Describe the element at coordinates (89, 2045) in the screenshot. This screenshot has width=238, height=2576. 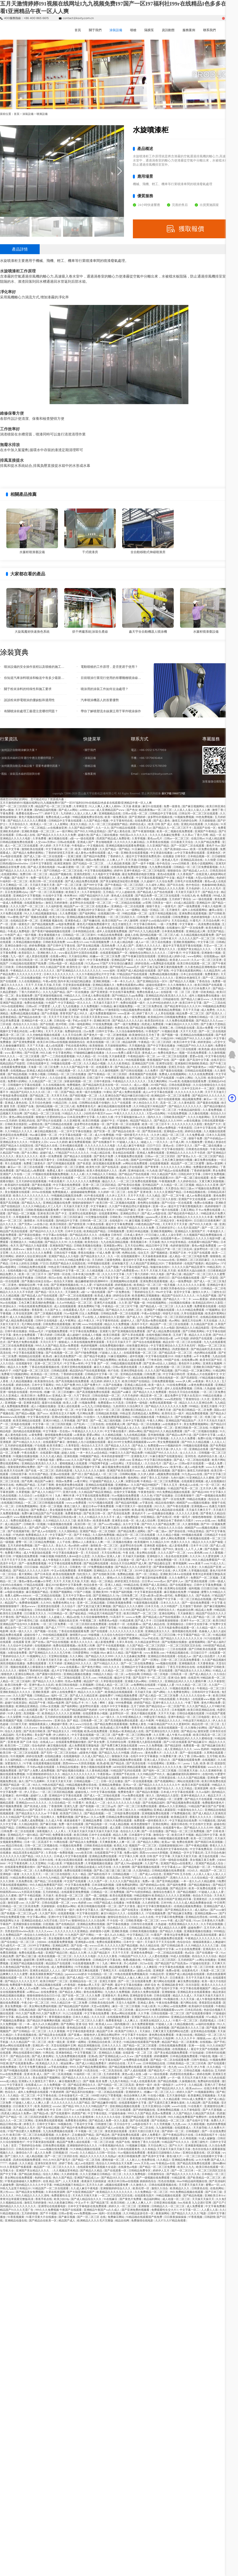
I see `精品亚洲视频在线` at that location.